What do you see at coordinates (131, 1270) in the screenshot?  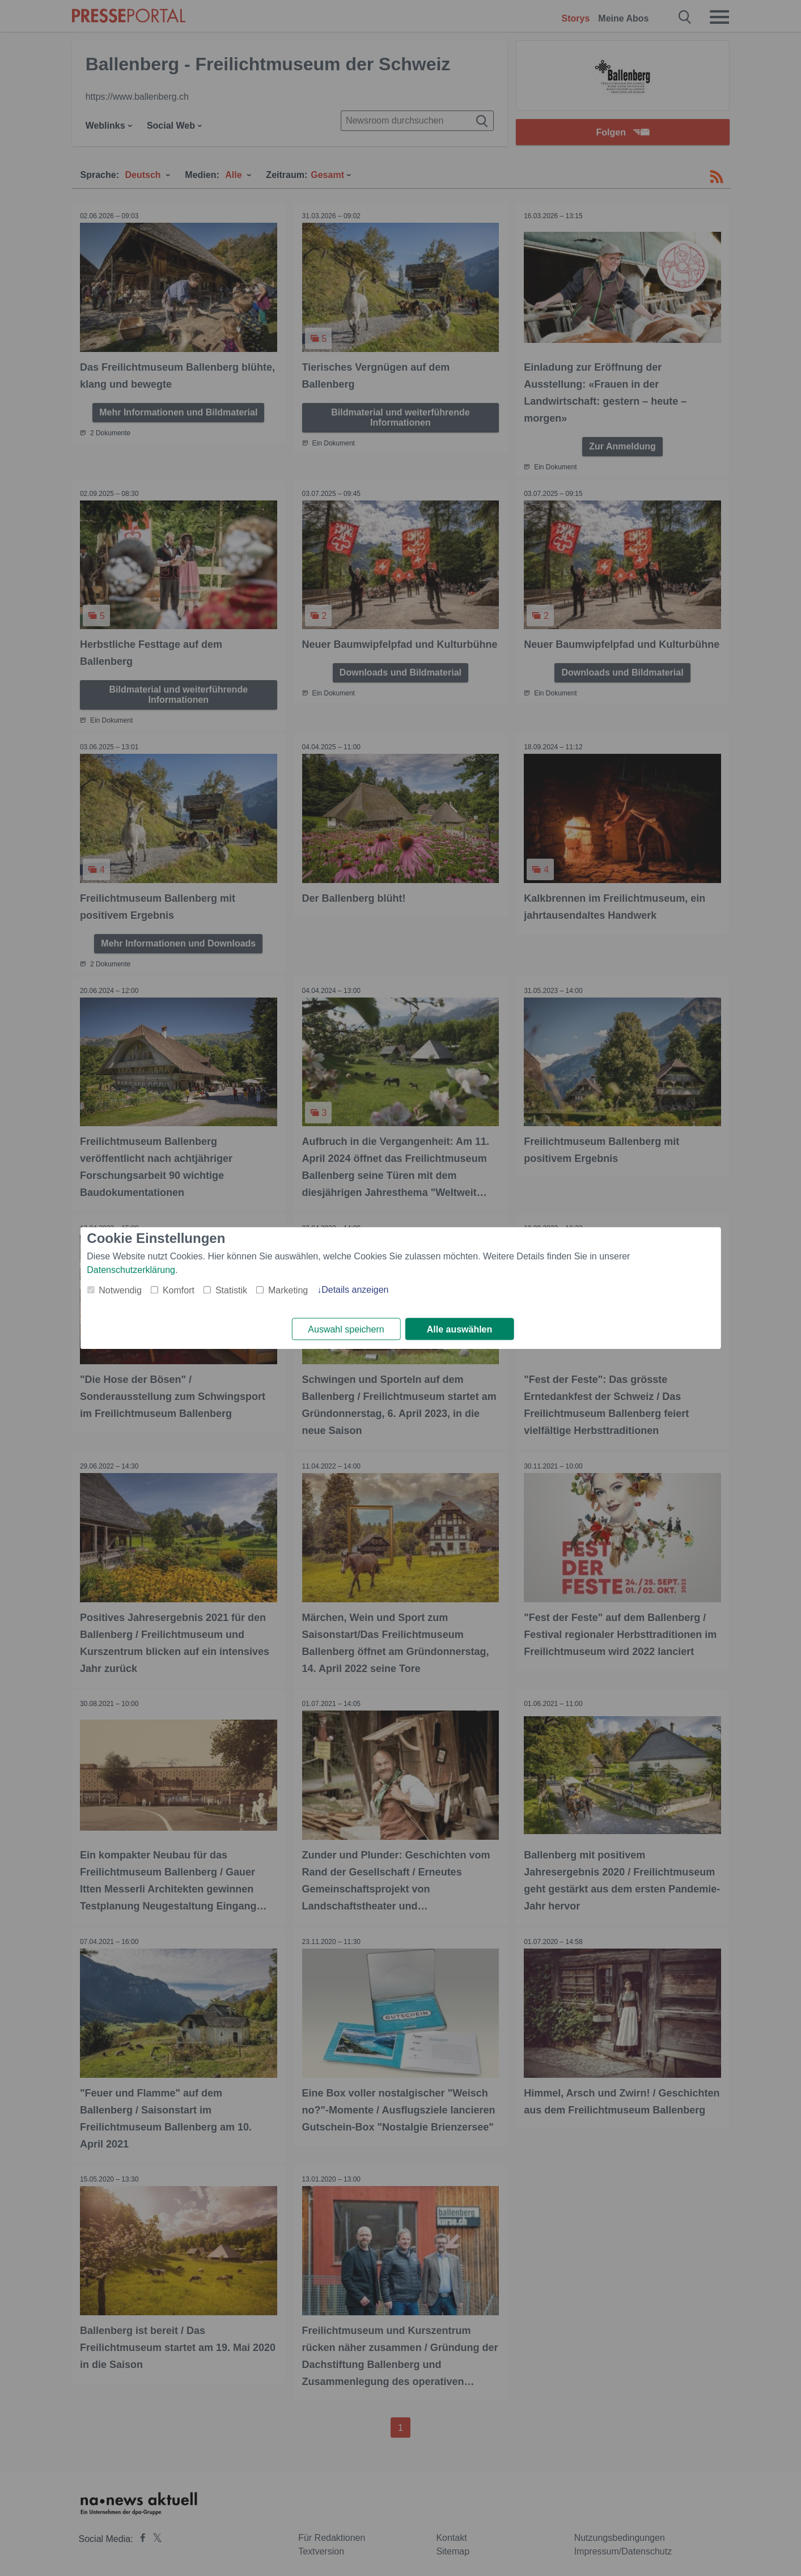 I see `Datenschutzerklärung` at bounding box center [131, 1270].